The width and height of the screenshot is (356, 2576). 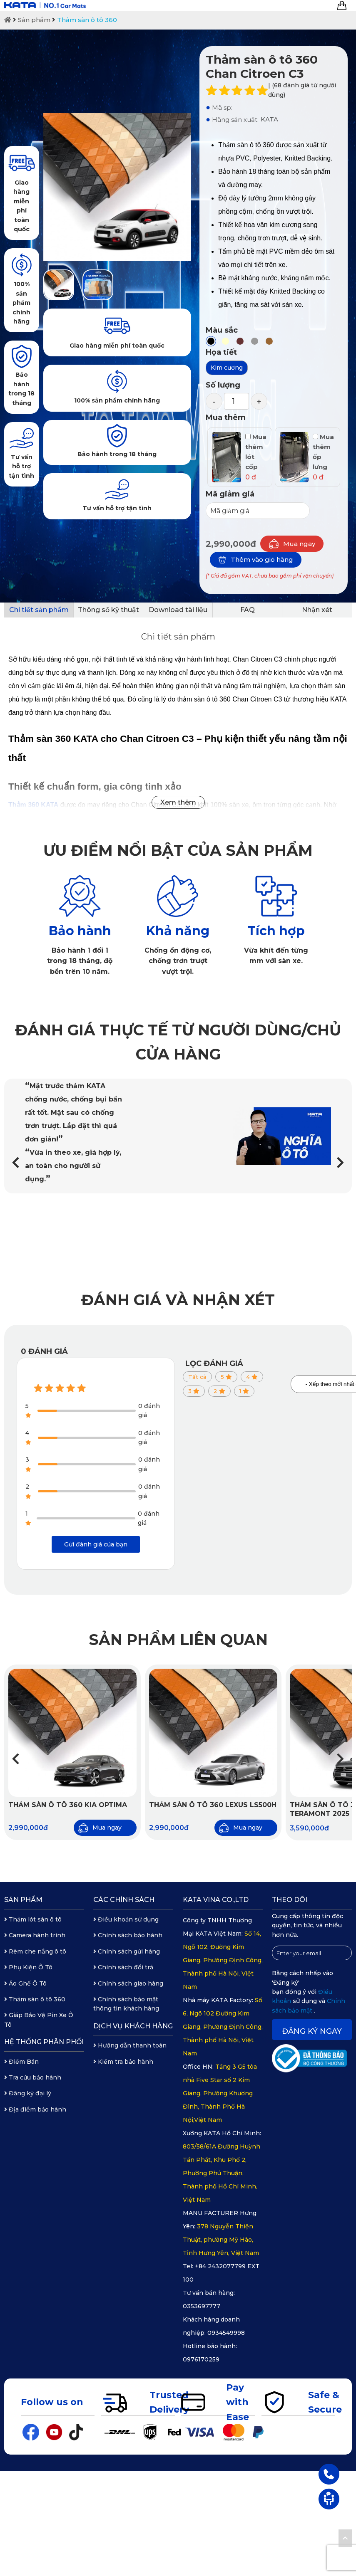 I want to click on Chính sách gửi hàng, so click(x=126, y=1951).